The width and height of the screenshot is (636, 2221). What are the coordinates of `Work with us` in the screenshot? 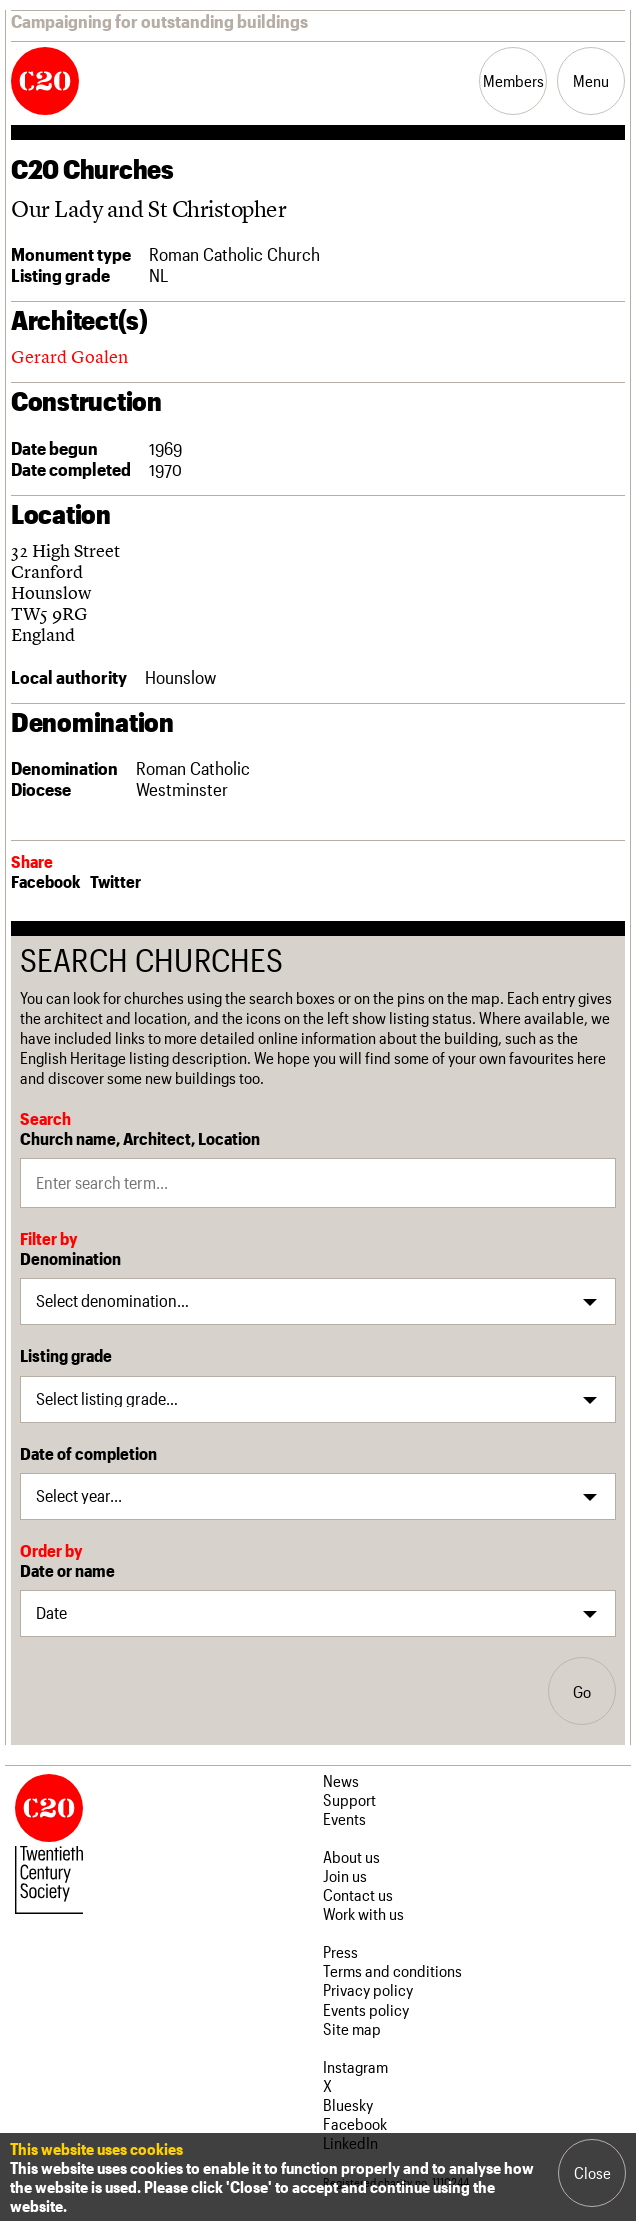 It's located at (363, 1913).